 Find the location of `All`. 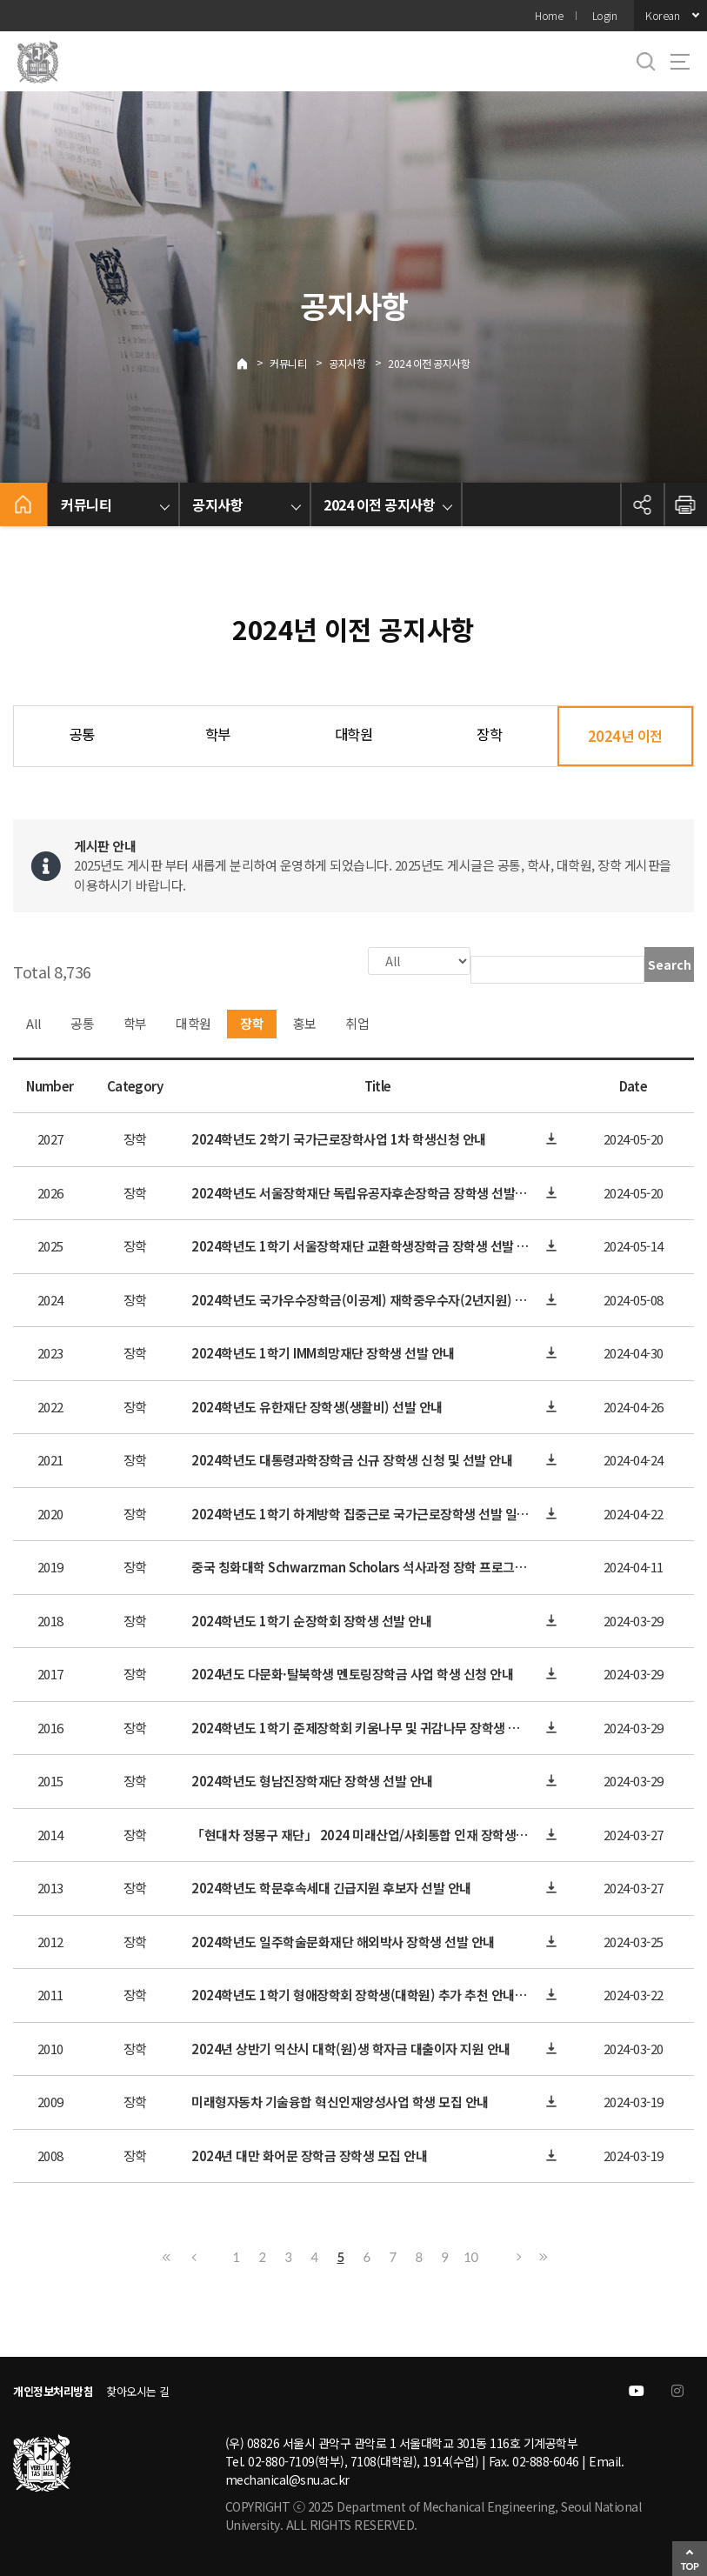

All is located at coordinates (34, 1021).